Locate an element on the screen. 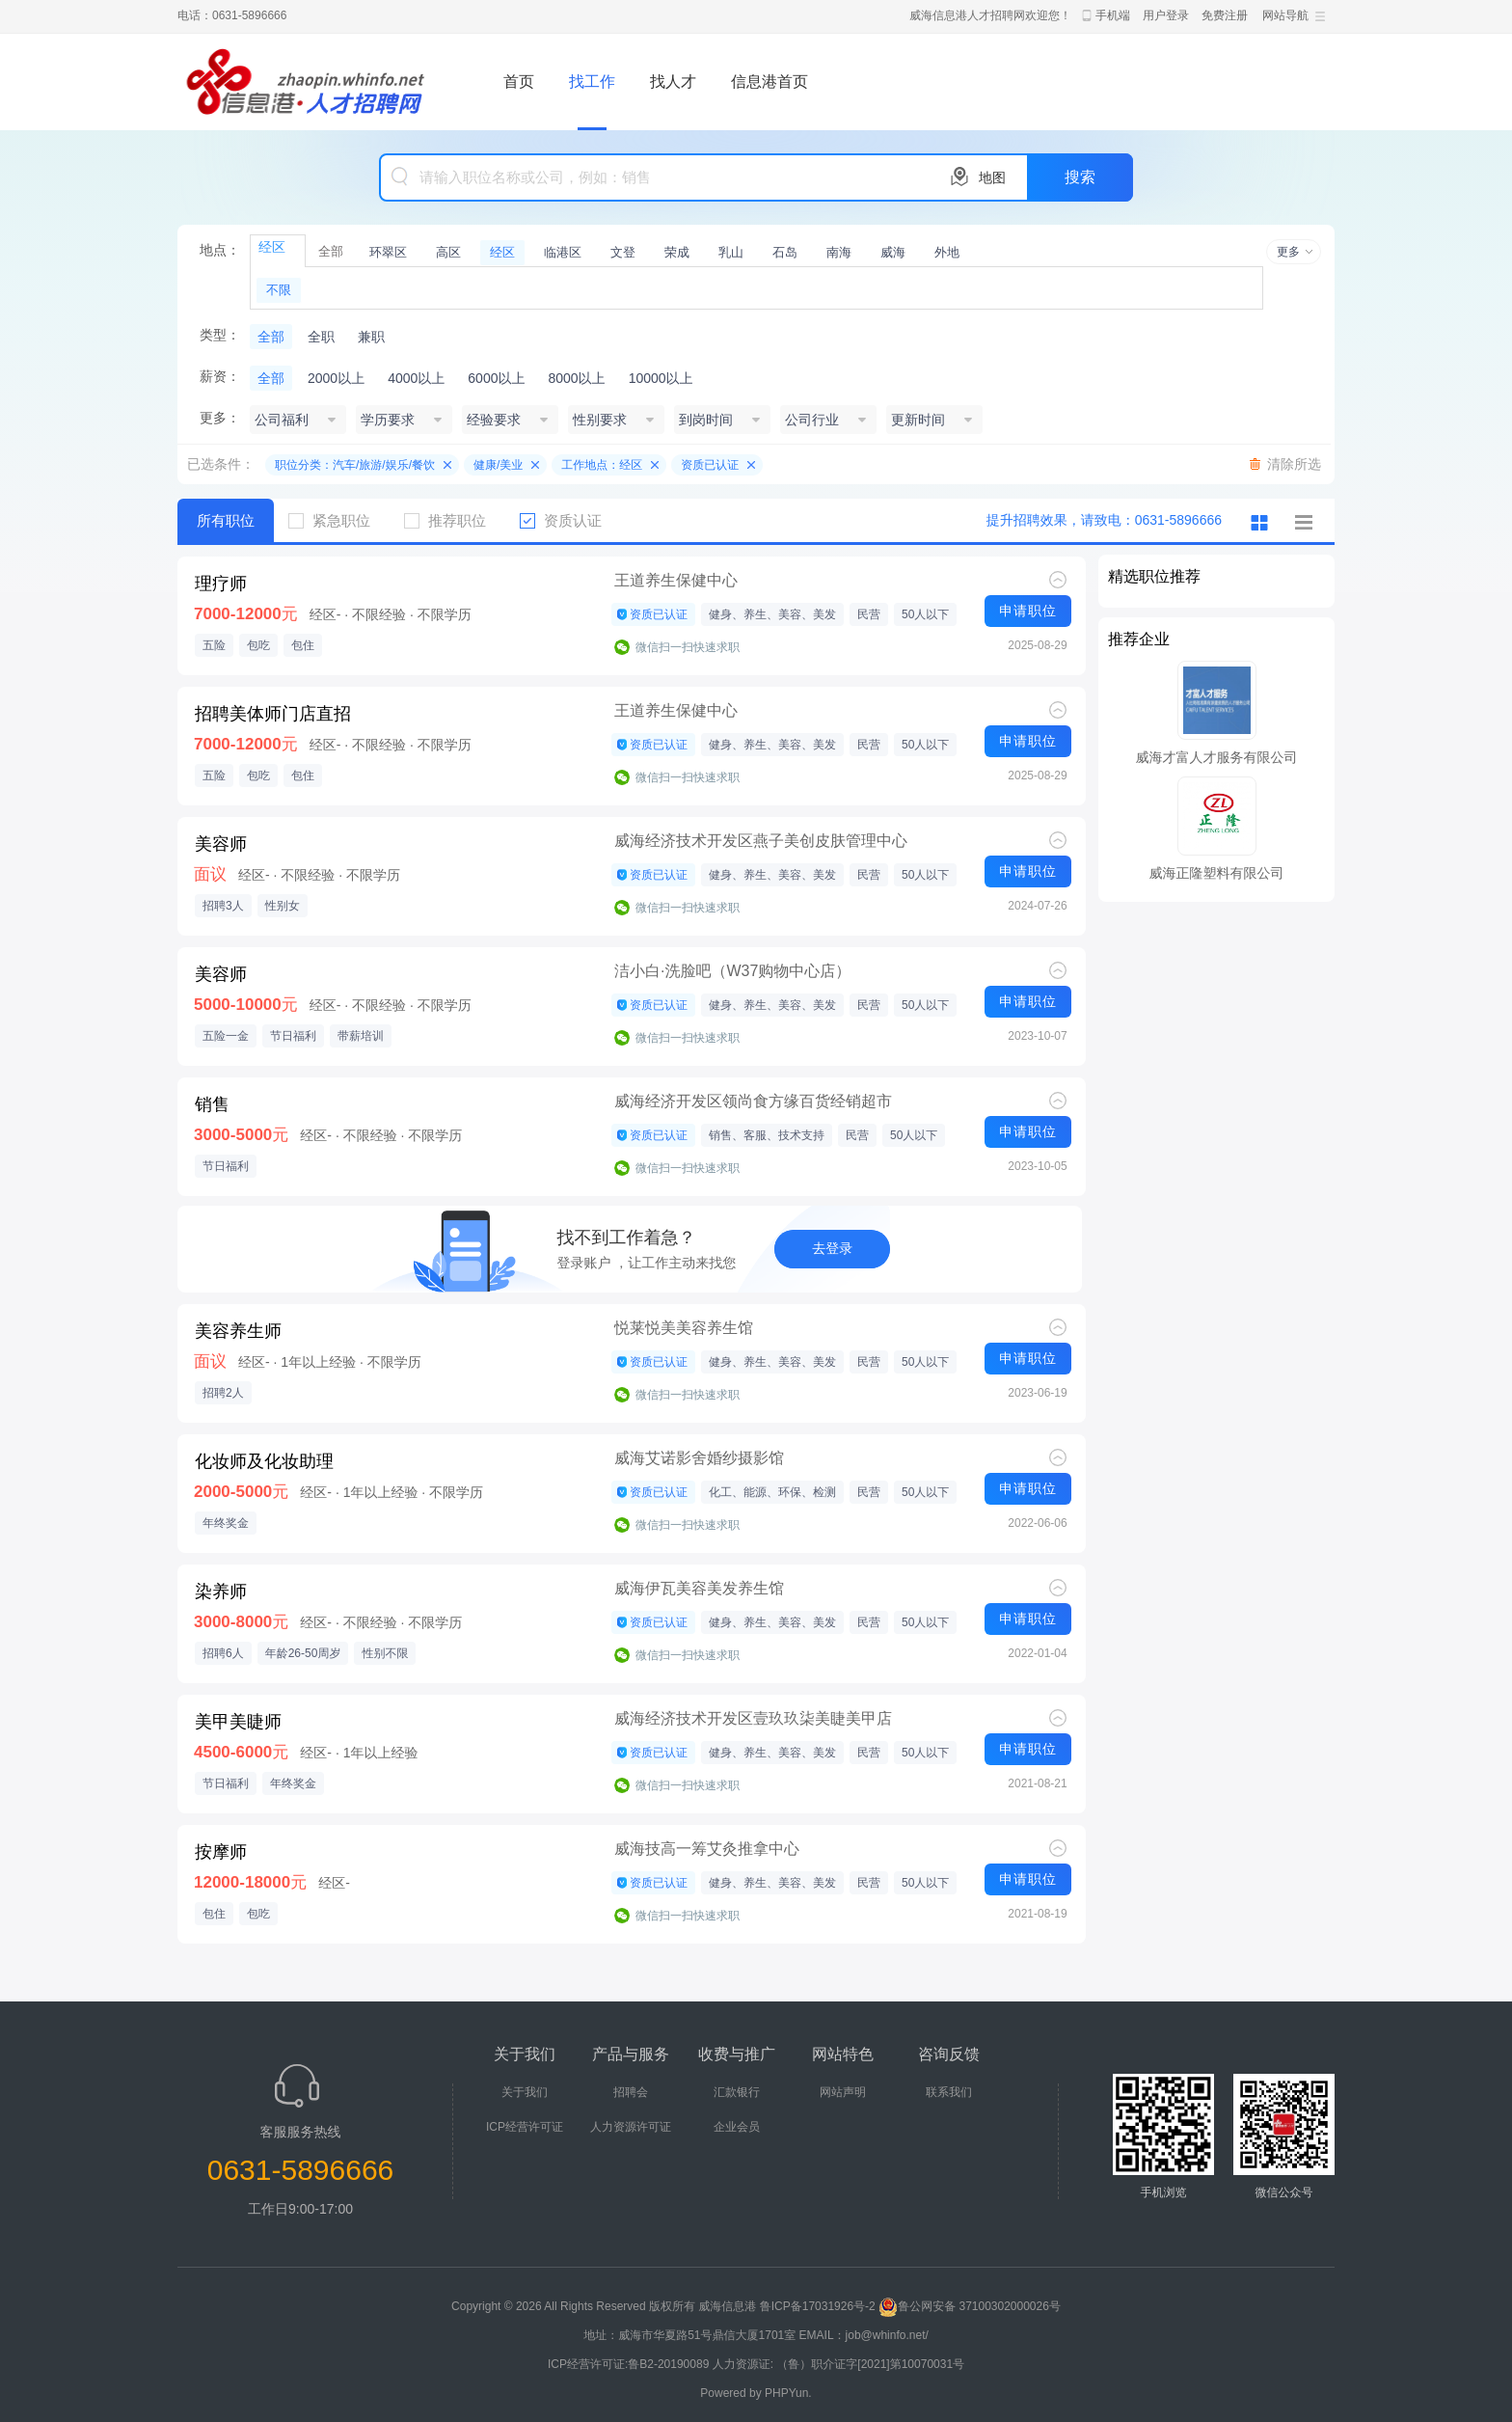  推荐职位 is located at coordinates (452, 520).